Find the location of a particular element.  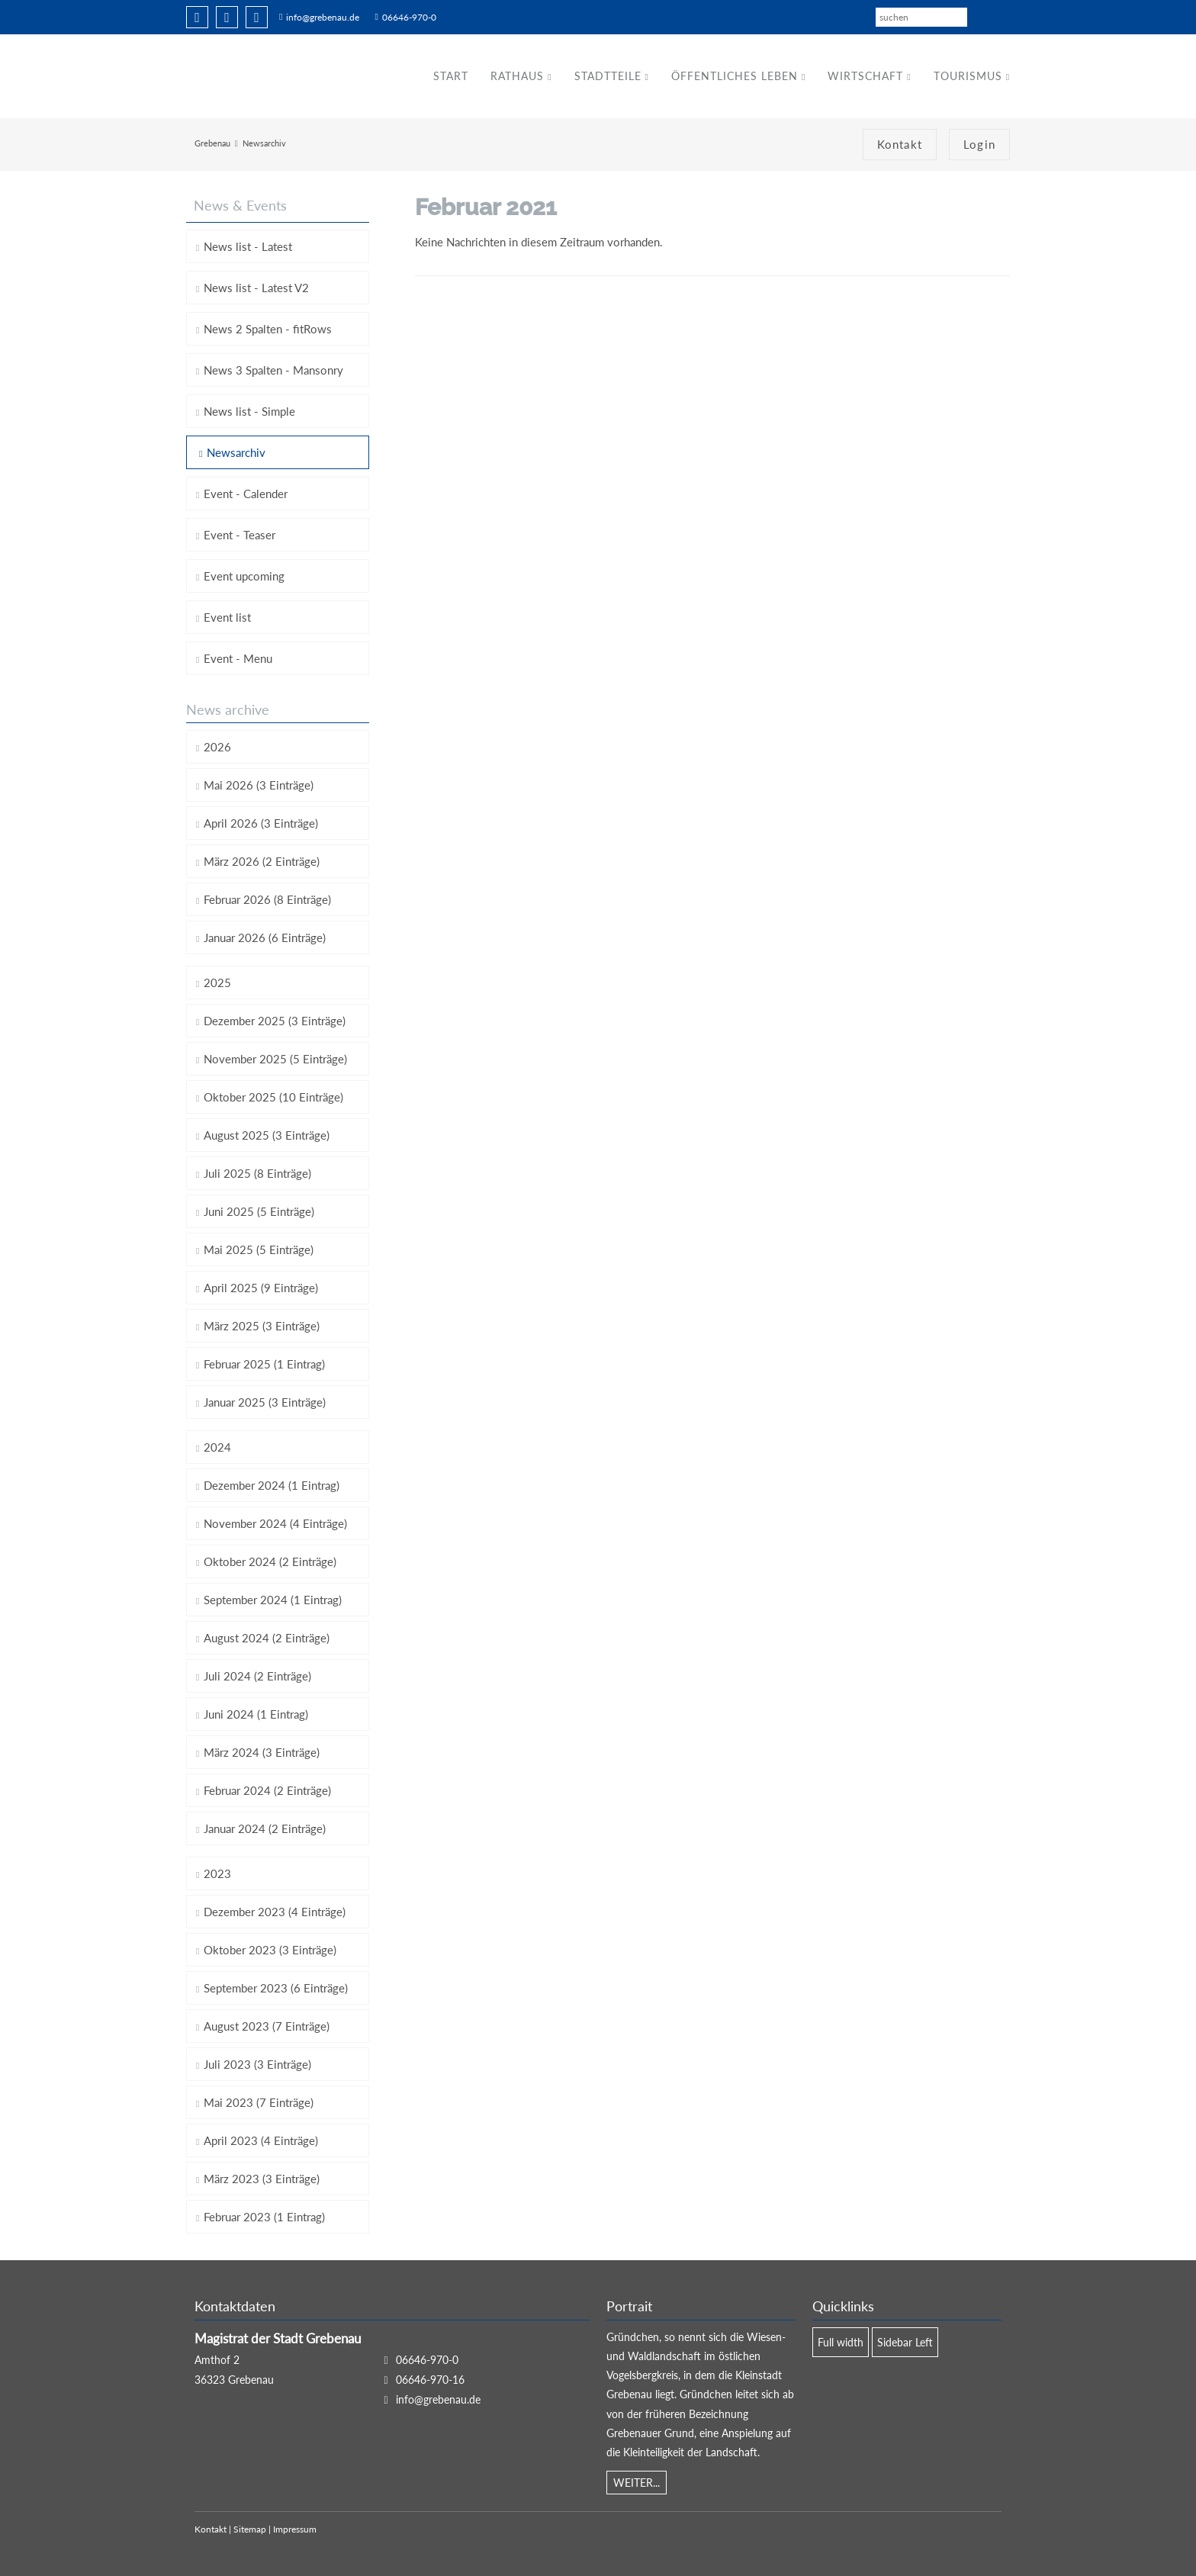

Oktober 2024 (2 Einträge) is located at coordinates (270, 1561).